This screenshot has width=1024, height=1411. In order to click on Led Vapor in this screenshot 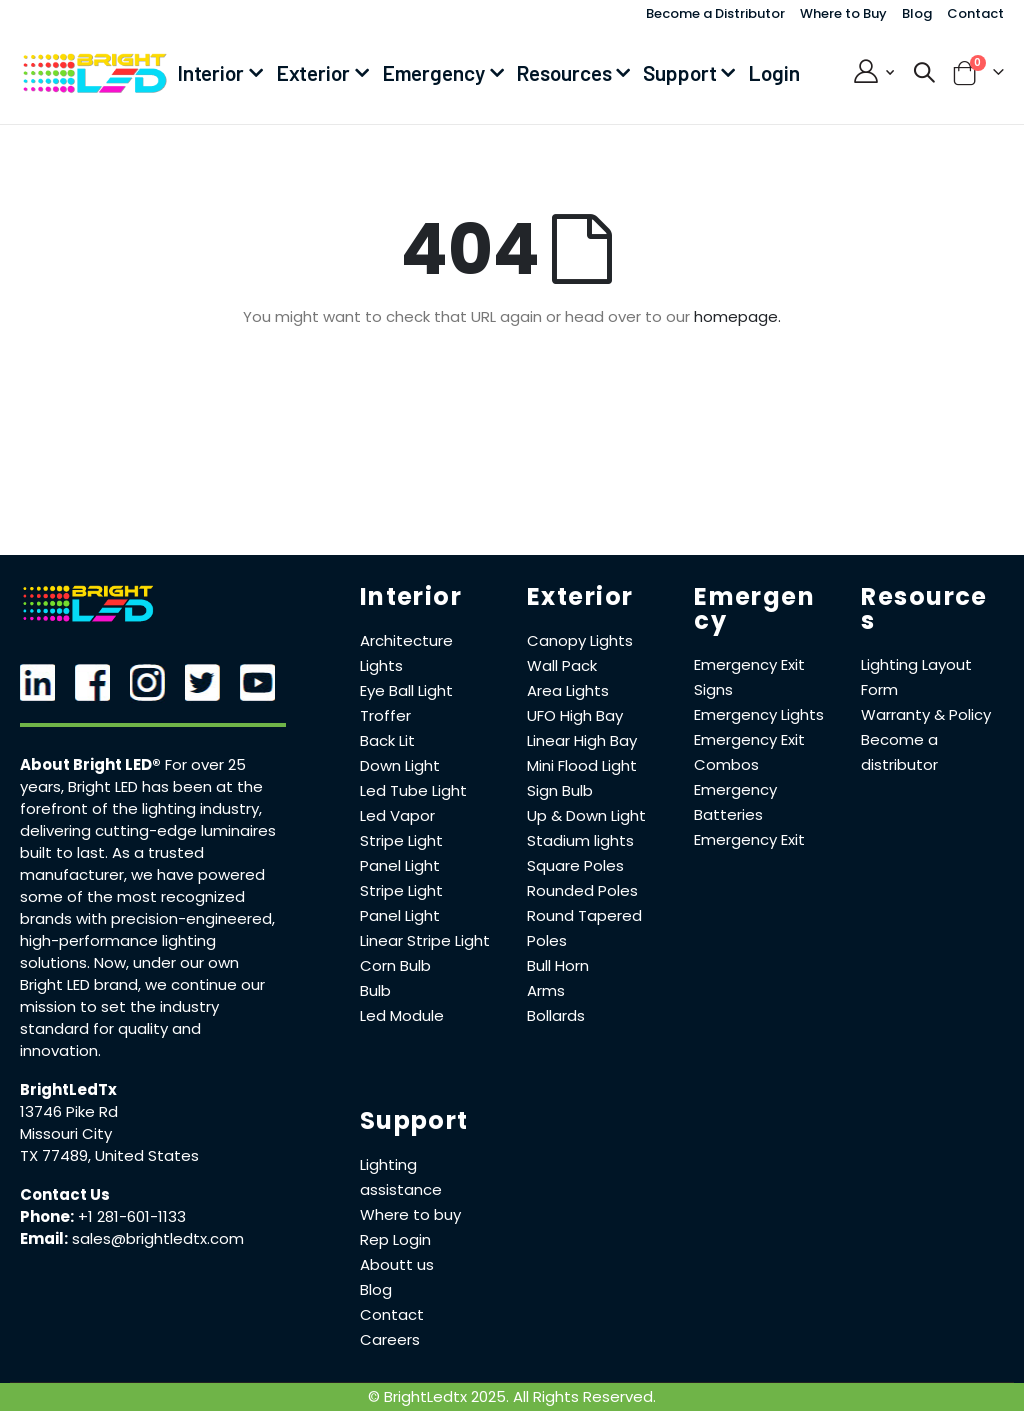, I will do `click(397, 815)`.